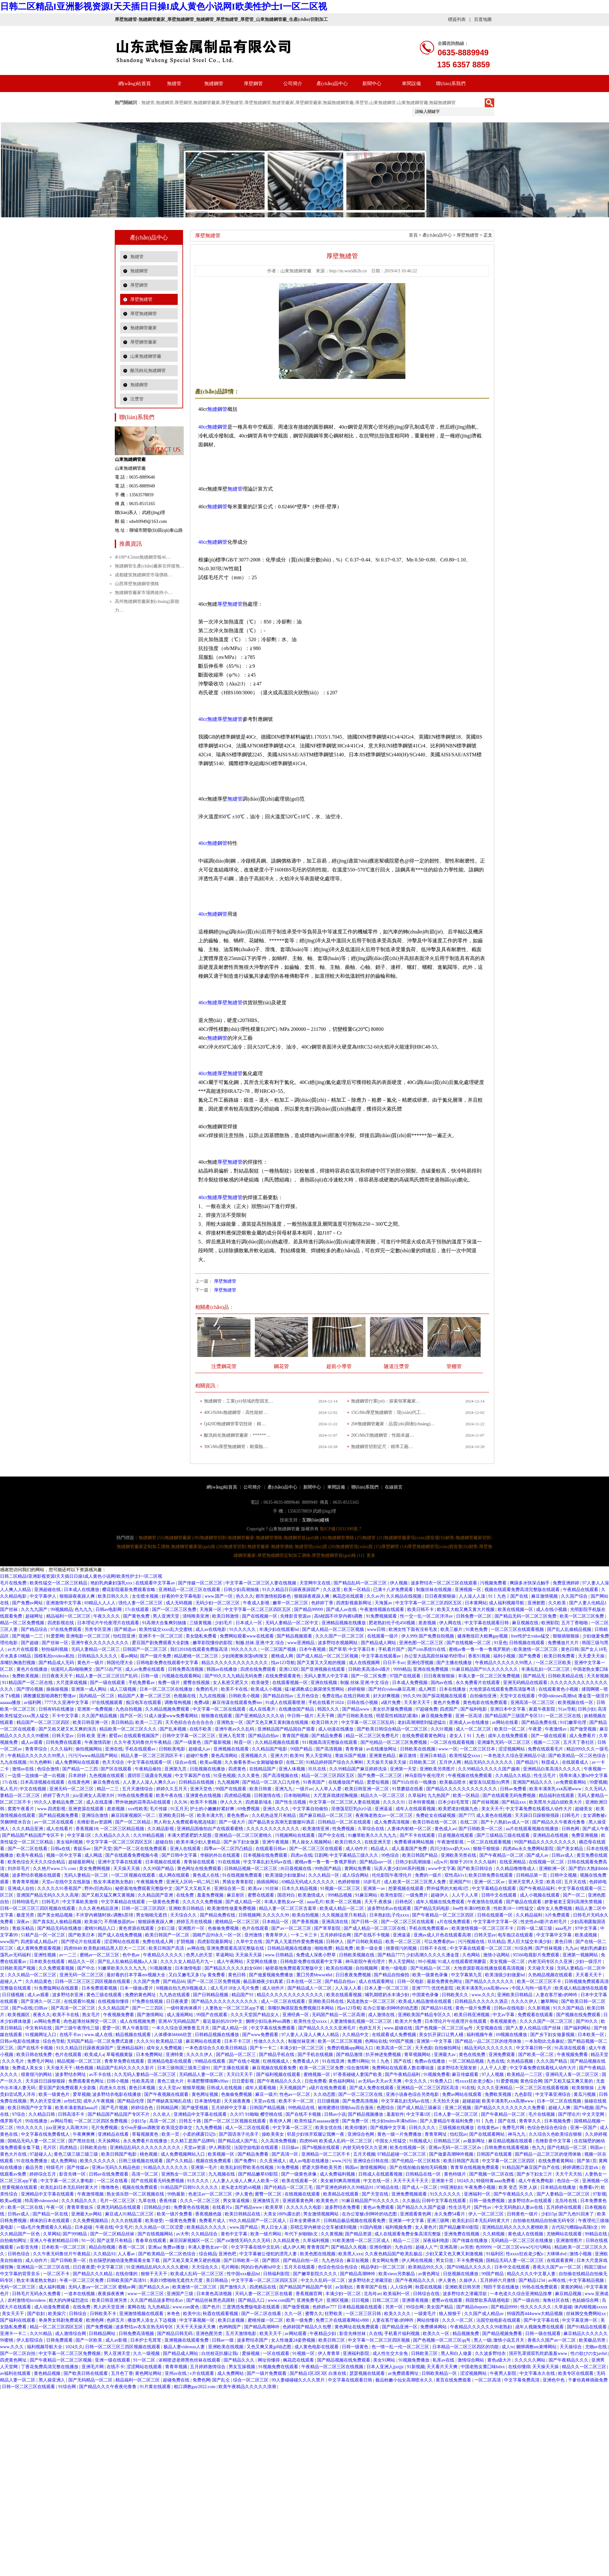  What do you see at coordinates (563, 2307) in the screenshot?
I see `久草超碰` at bounding box center [563, 2307].